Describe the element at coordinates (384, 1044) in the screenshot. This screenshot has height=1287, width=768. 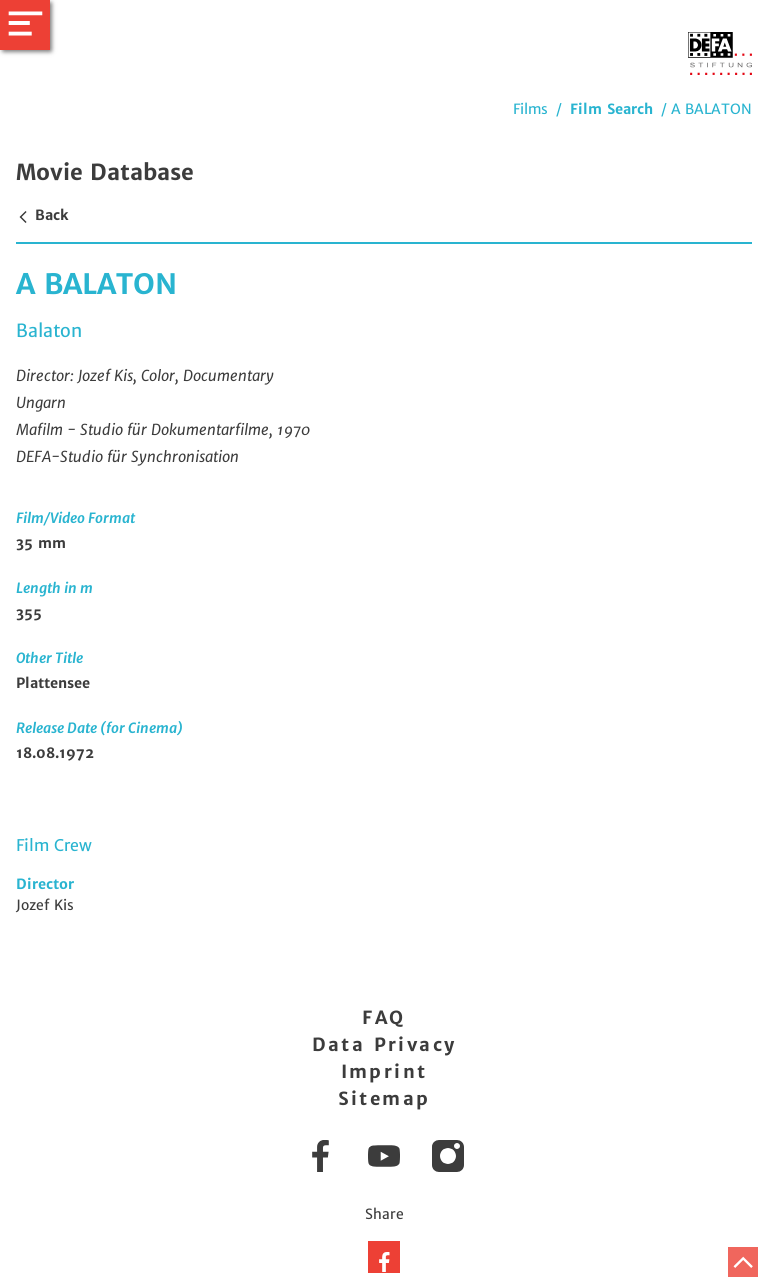
I see `Data Privacy` at that location.